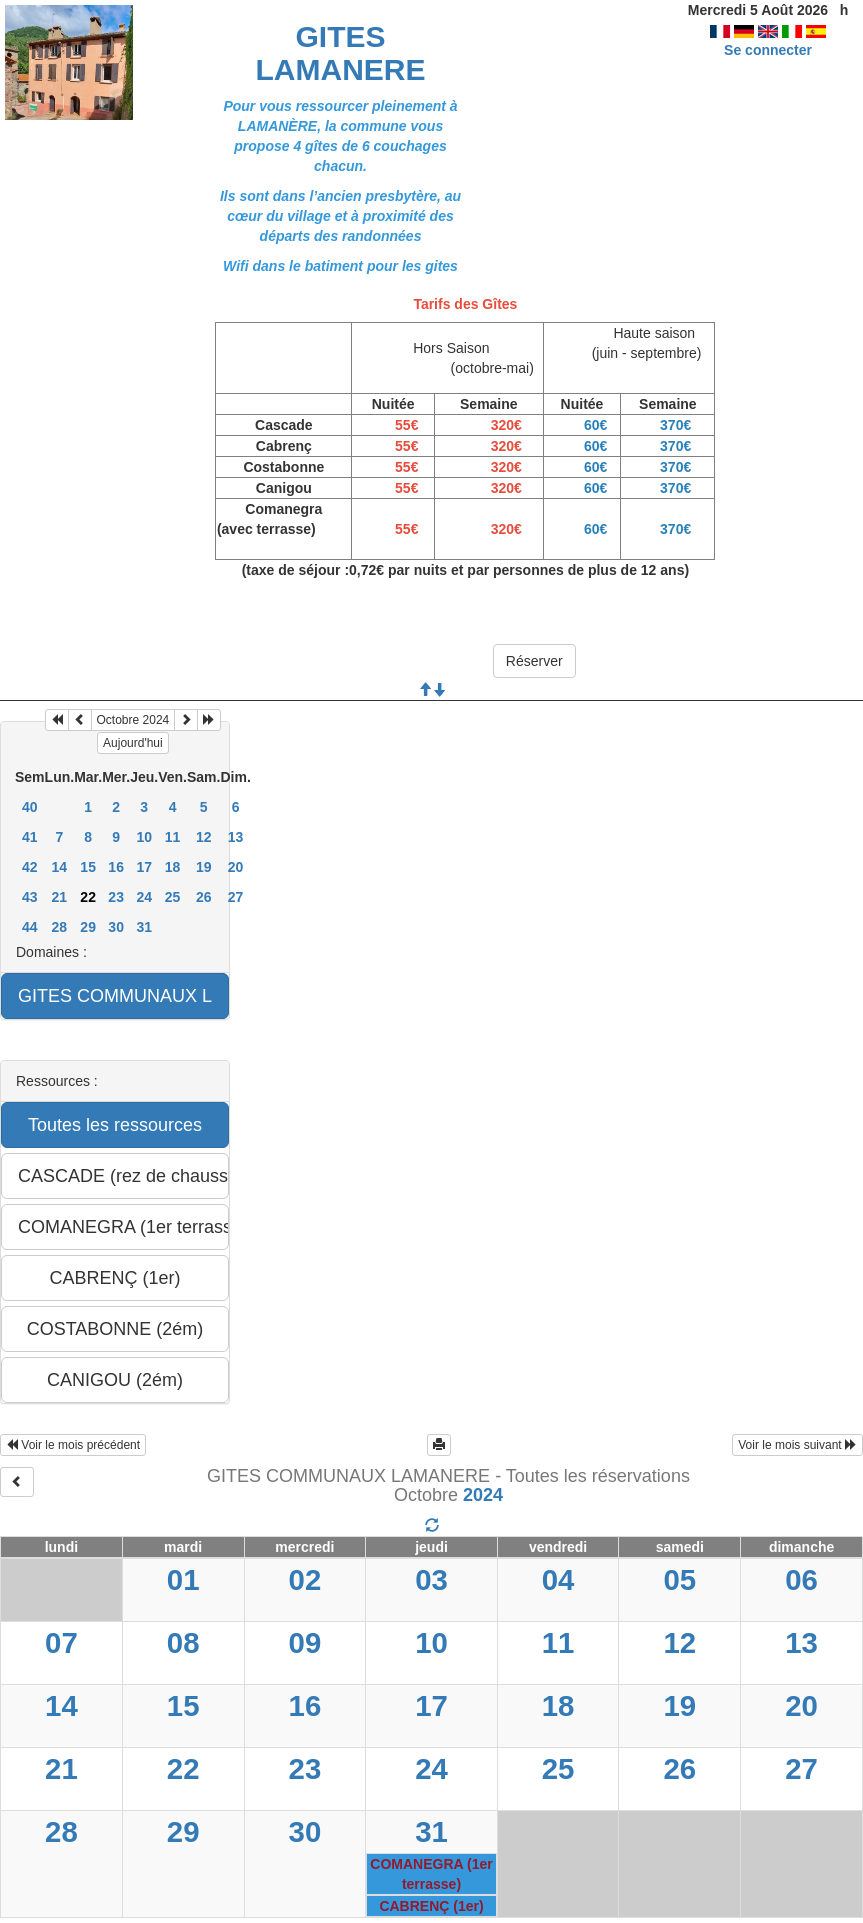  I want to click on 40, so click(30, 807).